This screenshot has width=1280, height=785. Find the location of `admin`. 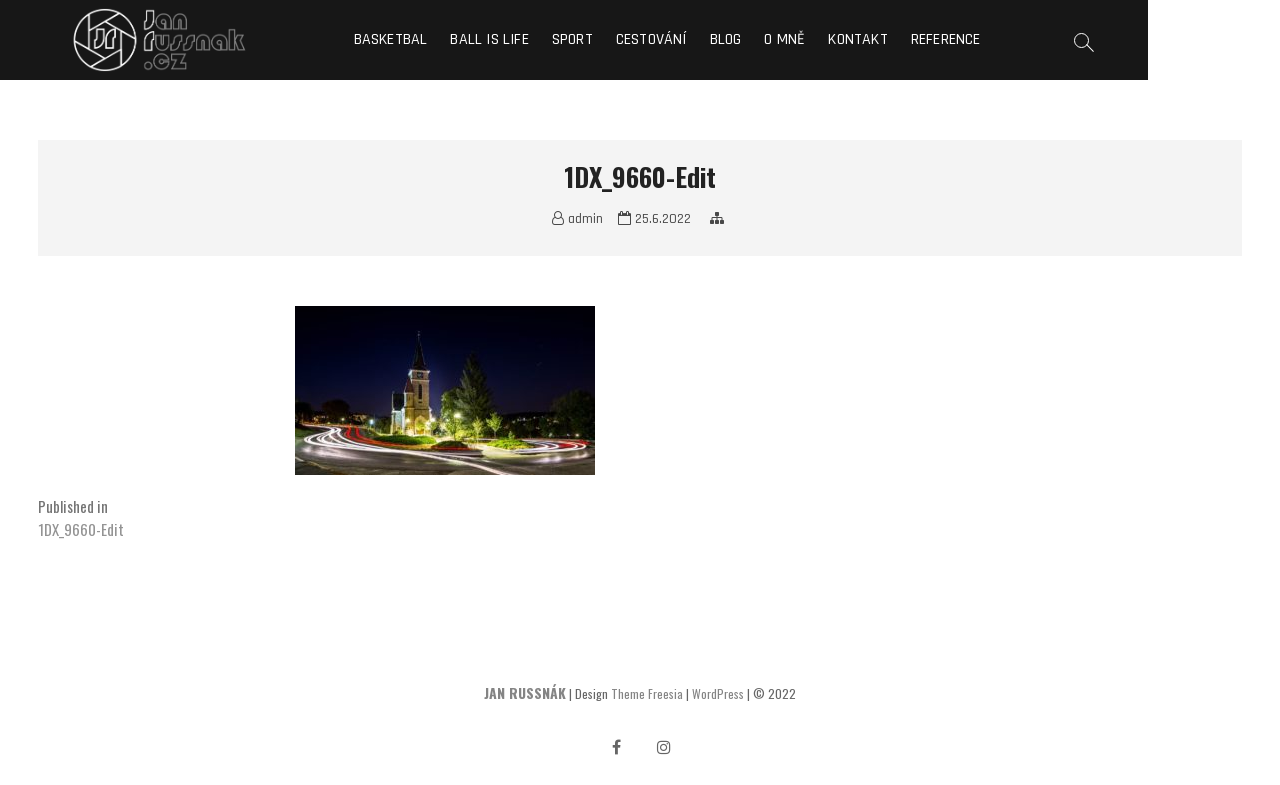

admin is located at coordinates (577, 219).